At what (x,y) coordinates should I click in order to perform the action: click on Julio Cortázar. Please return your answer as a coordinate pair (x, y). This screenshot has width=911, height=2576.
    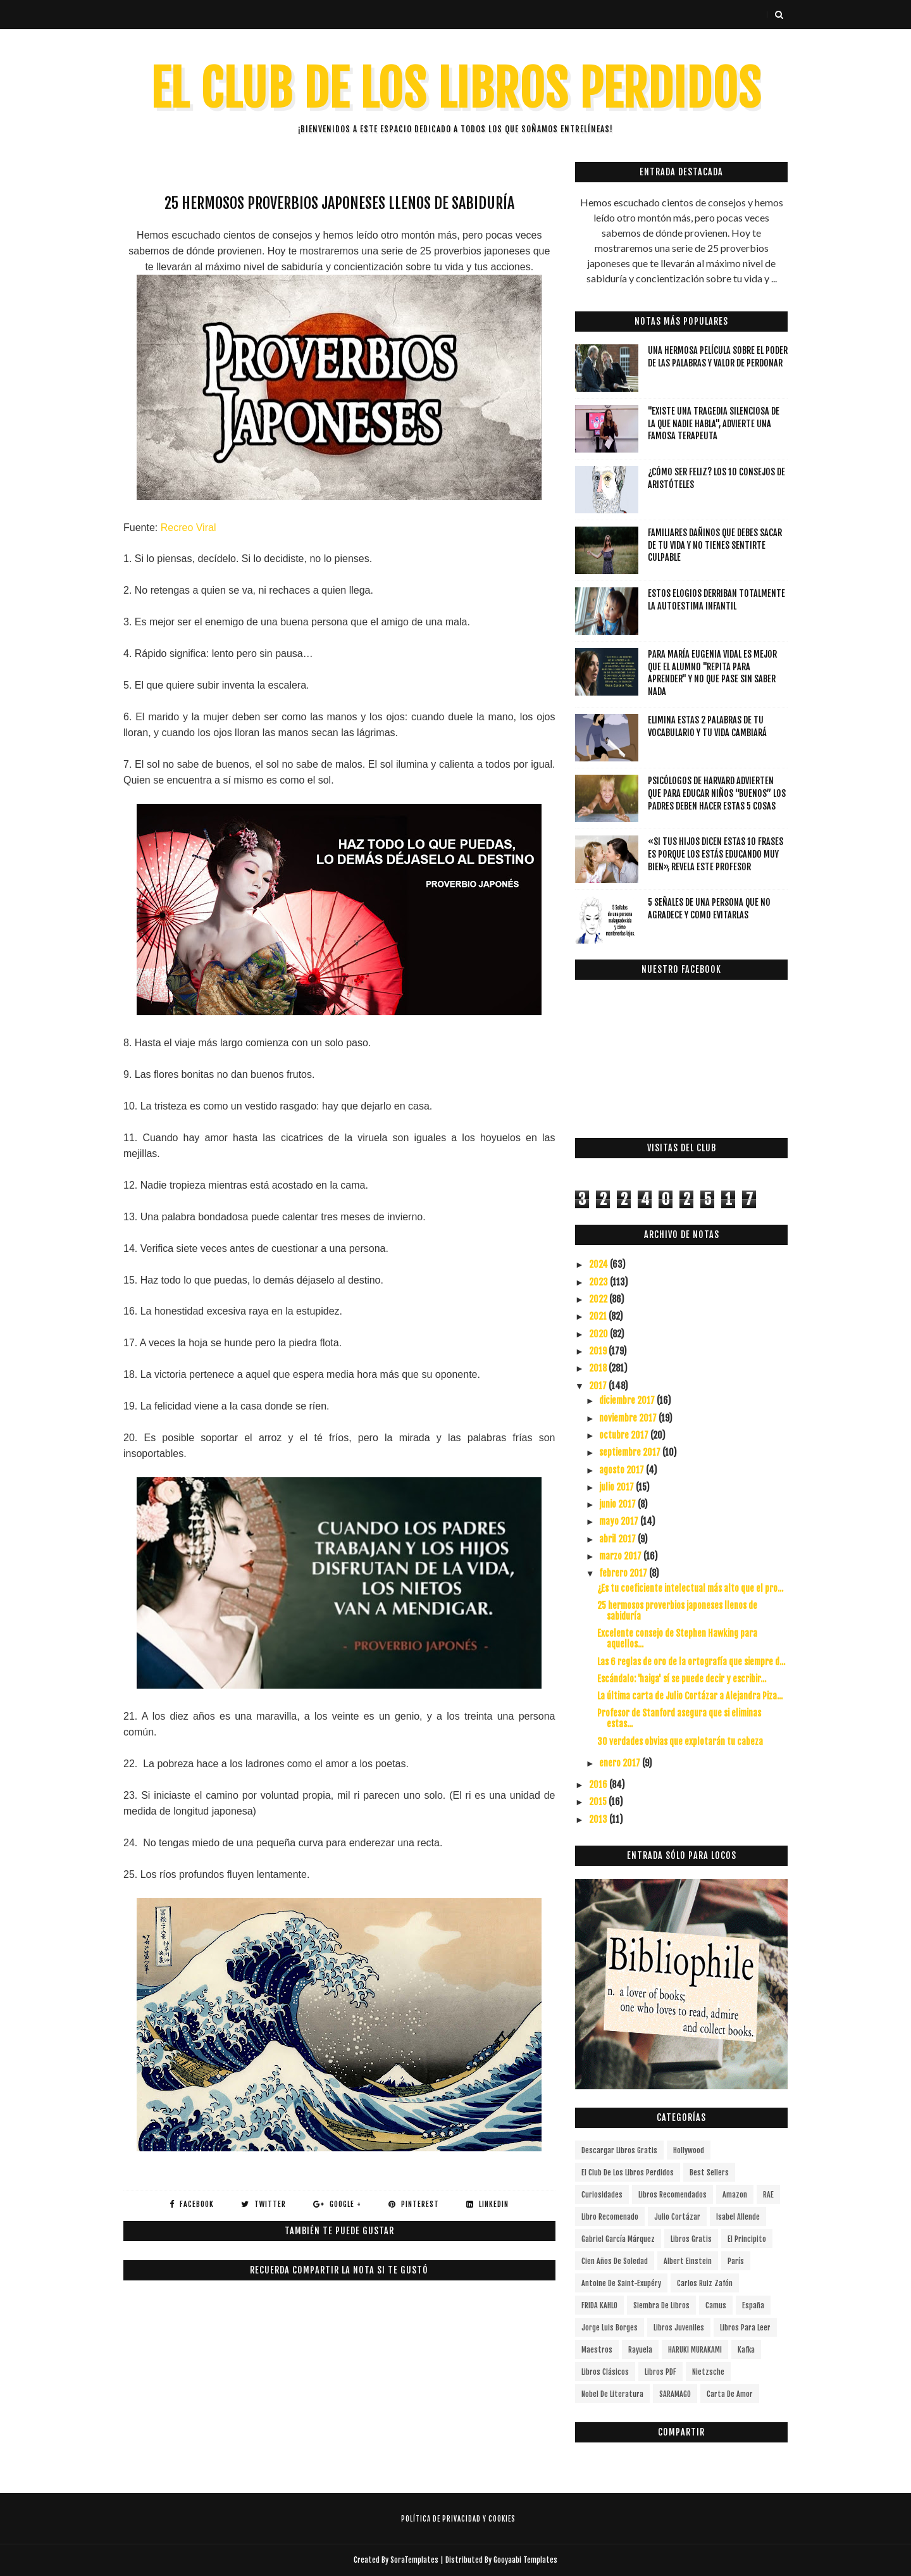
    Looking at the image, I should click on (677, 2217).